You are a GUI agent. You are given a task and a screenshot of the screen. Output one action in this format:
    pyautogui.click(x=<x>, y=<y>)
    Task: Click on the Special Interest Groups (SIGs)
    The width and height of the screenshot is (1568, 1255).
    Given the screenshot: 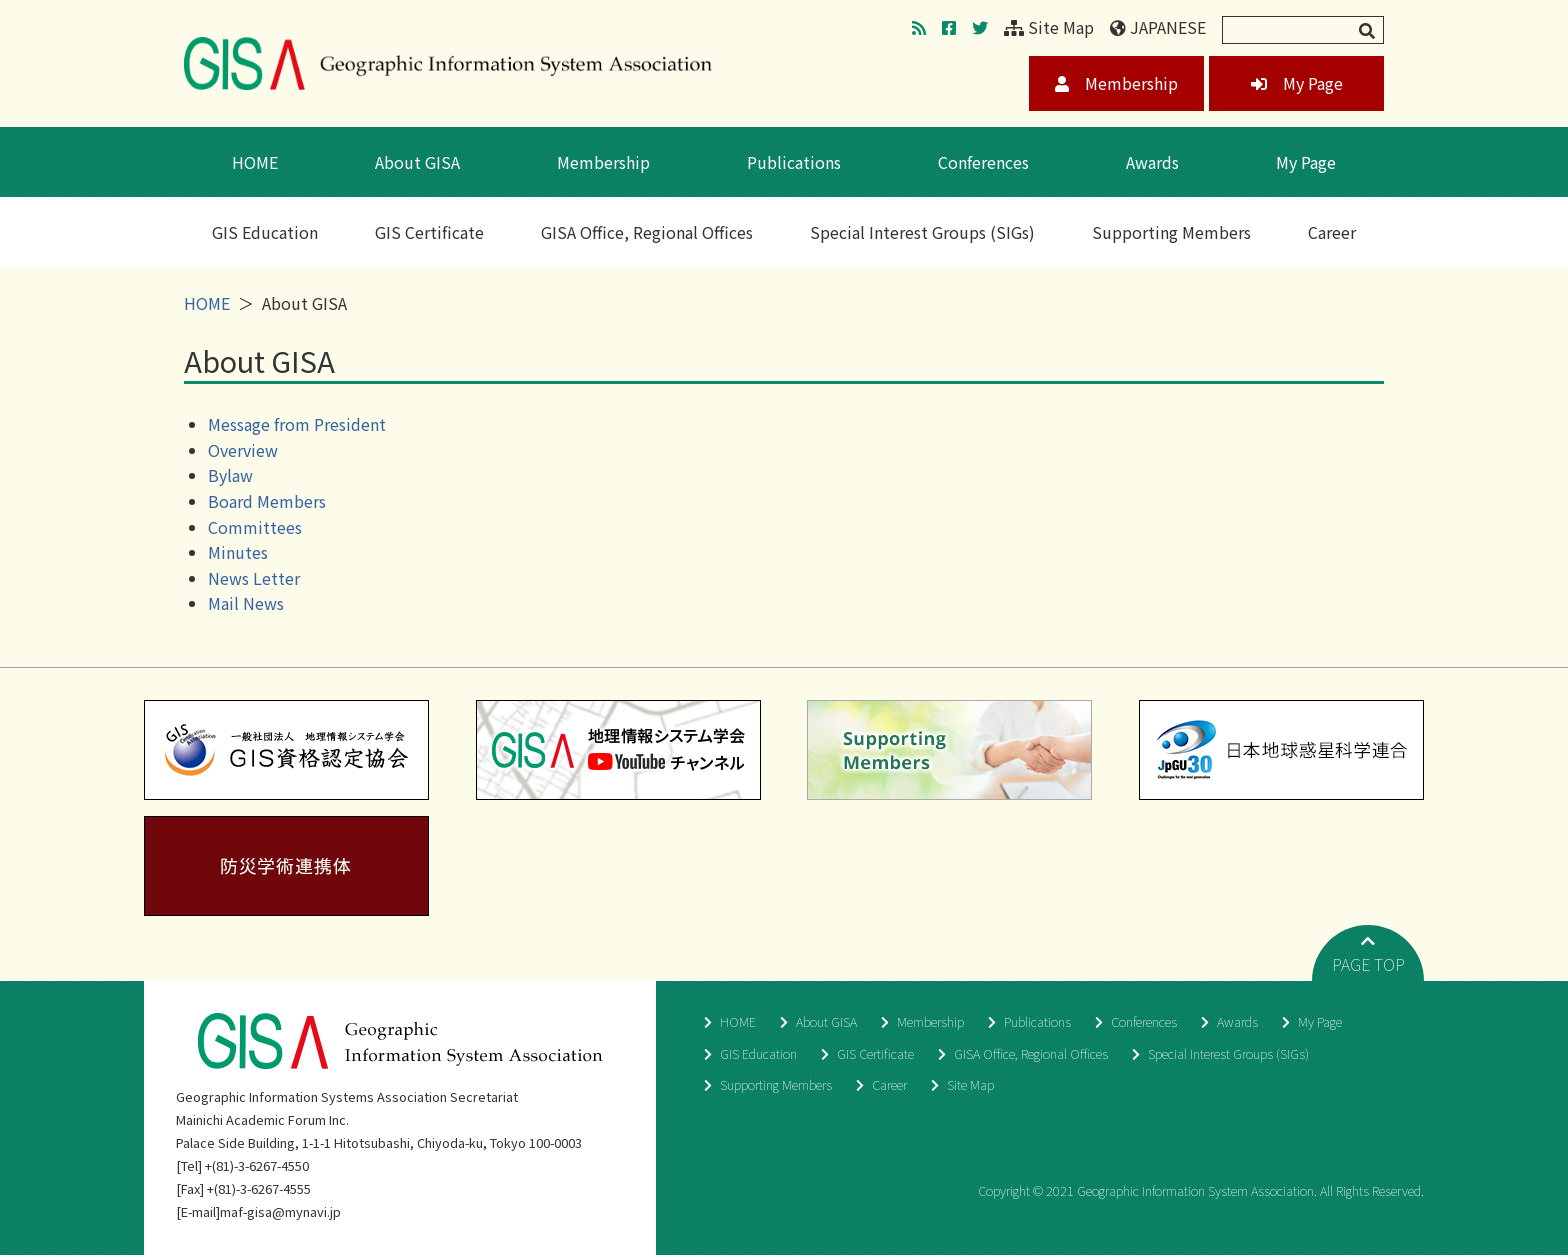 What is the action you would take?
    pyautogui.click(x=922, y=232)
    